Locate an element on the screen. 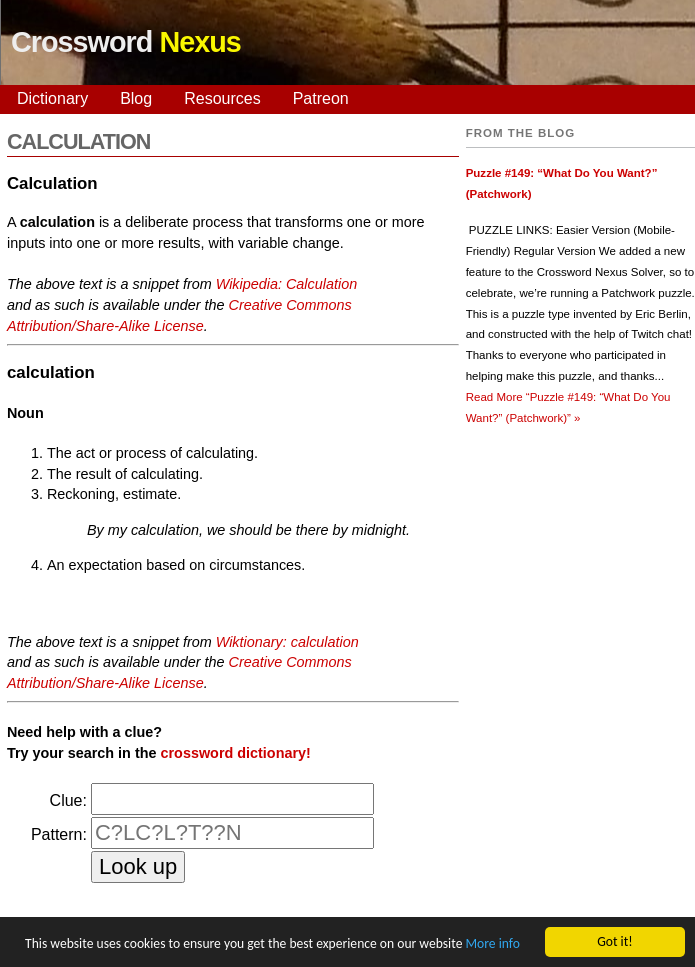 This screenshot has height=967, width=695. Clue: is located at coordinates (68, 800).